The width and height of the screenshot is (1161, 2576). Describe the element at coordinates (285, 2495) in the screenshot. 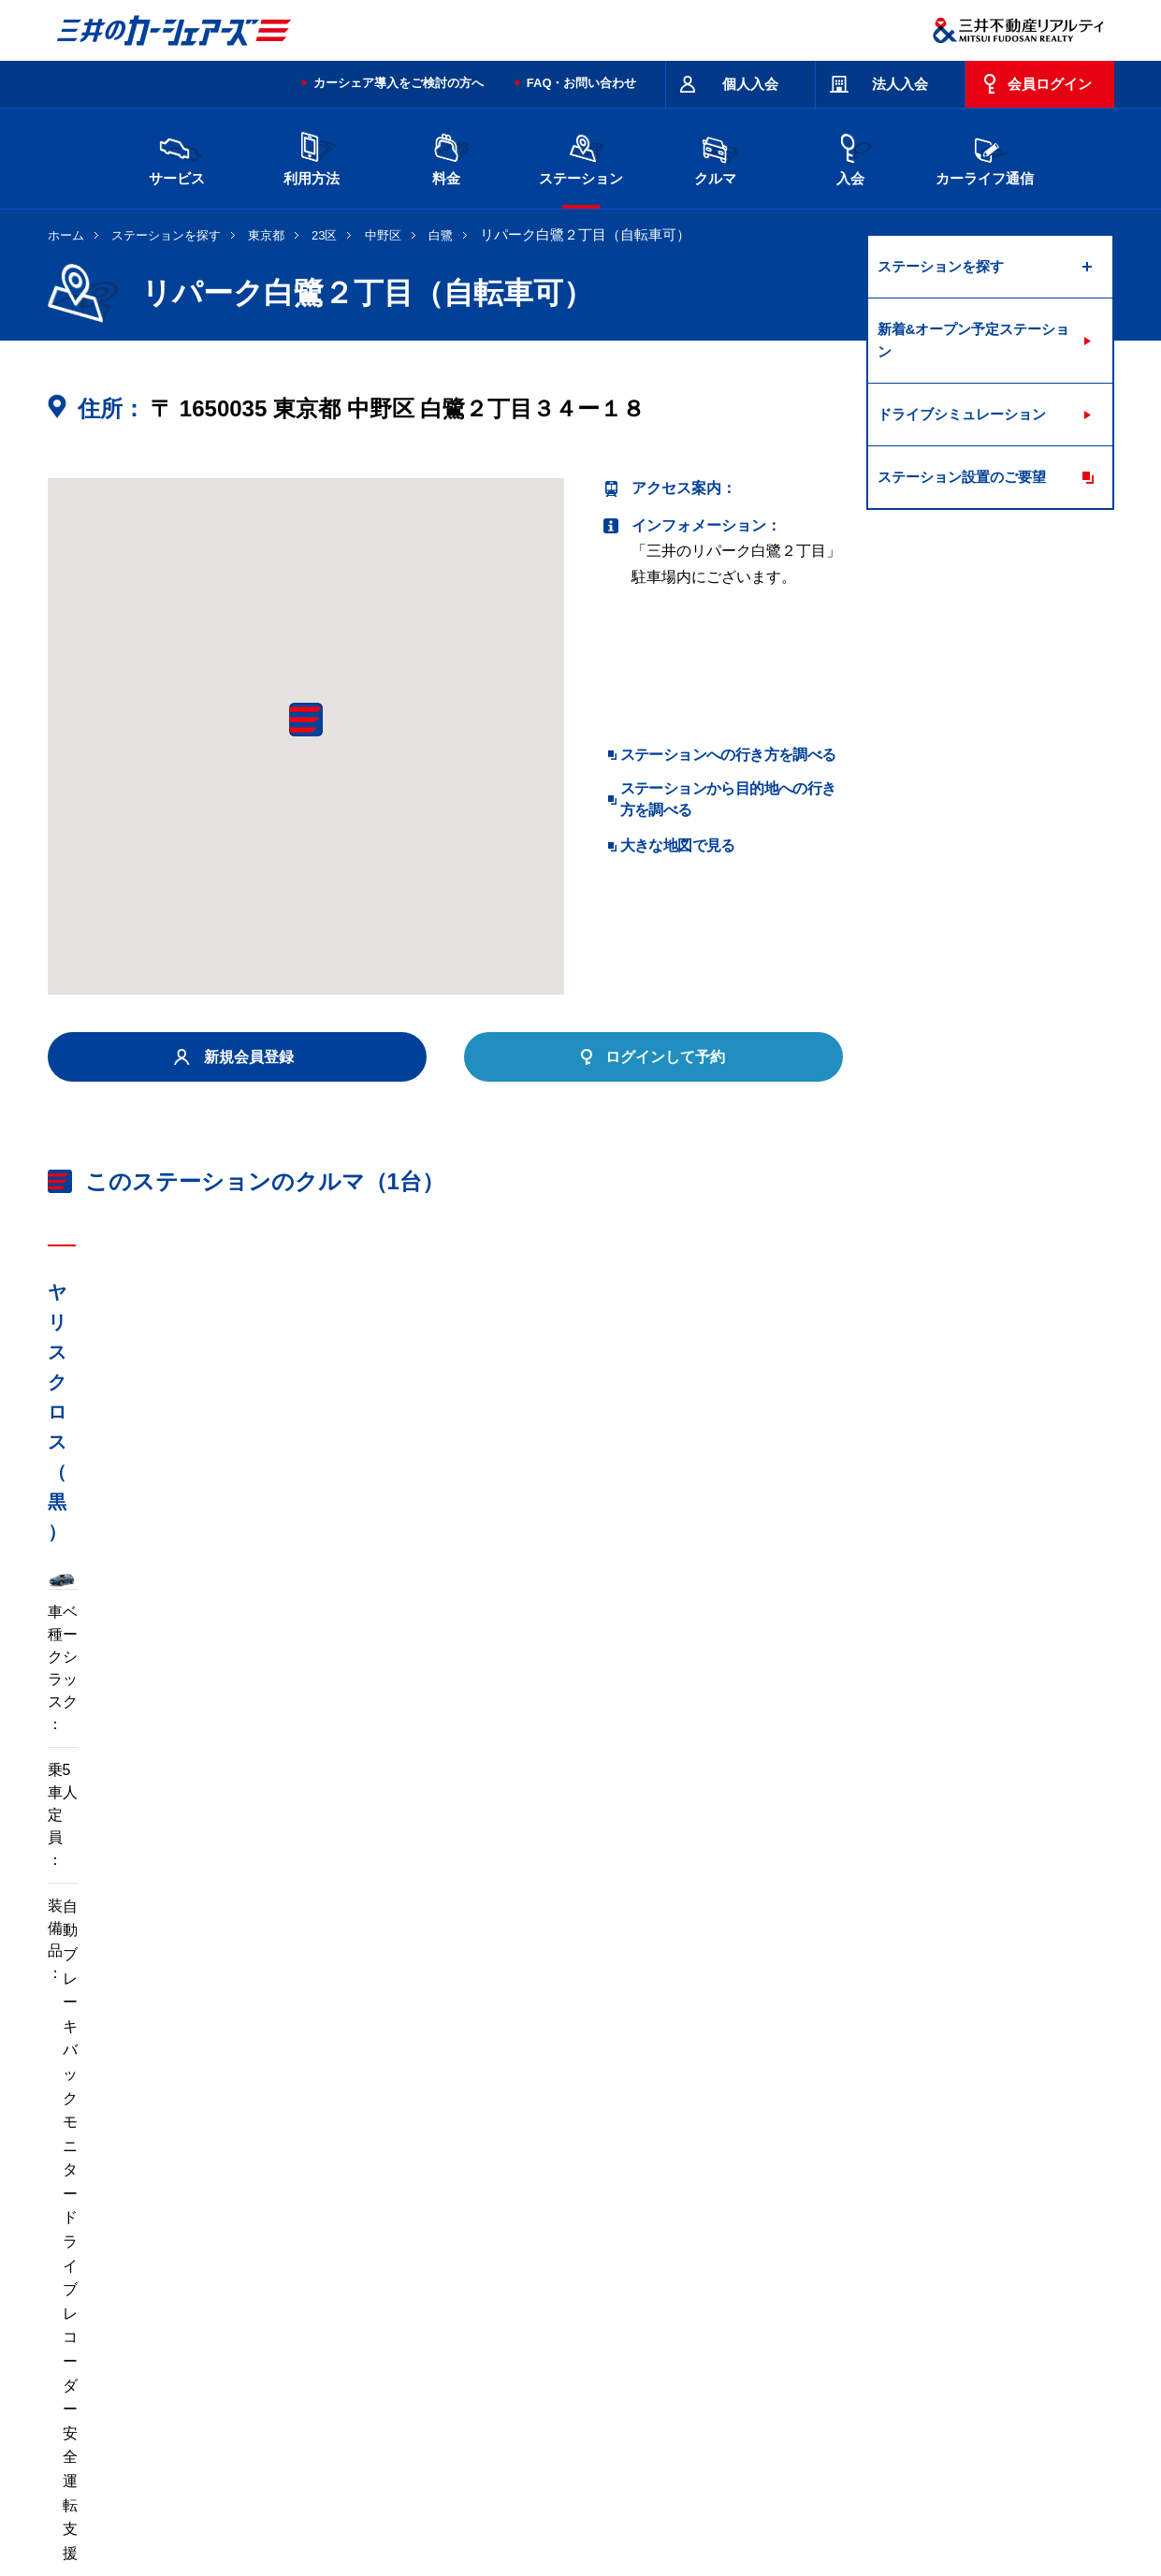

I see `会社情報` at that location.